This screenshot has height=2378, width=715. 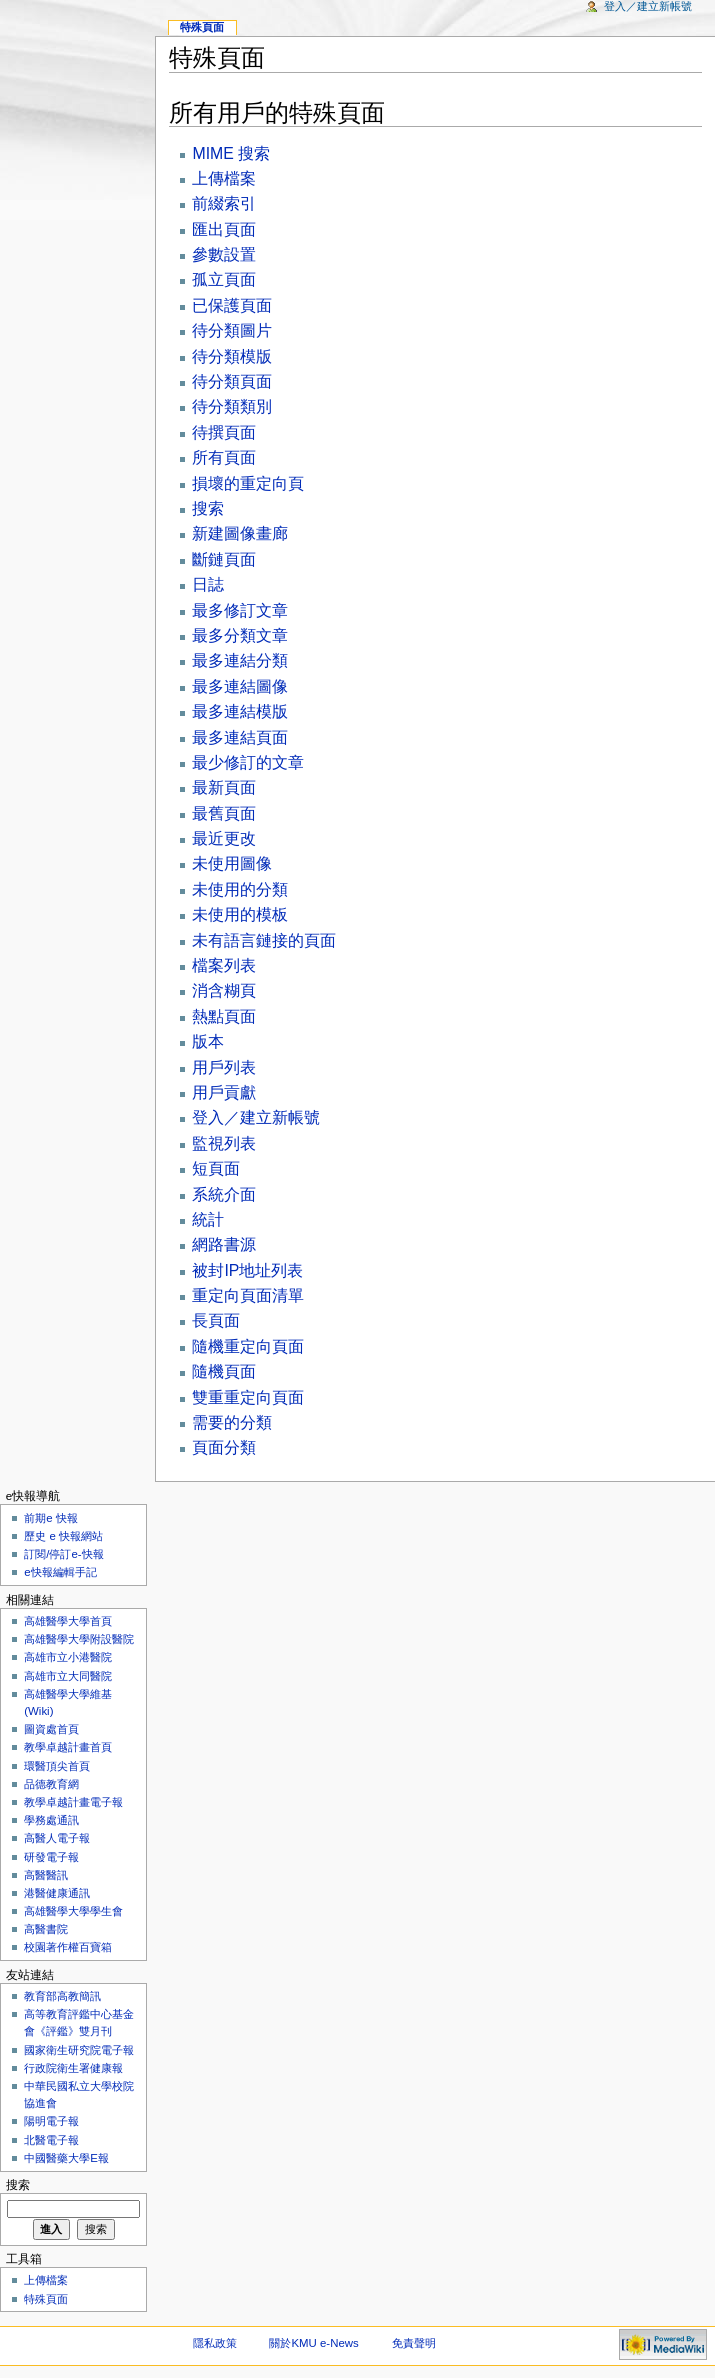 What do you see at coordinates (264, 940) in the screenshot?
I see `未有語言鏈接的頁面` at bounding box center [264, 940].